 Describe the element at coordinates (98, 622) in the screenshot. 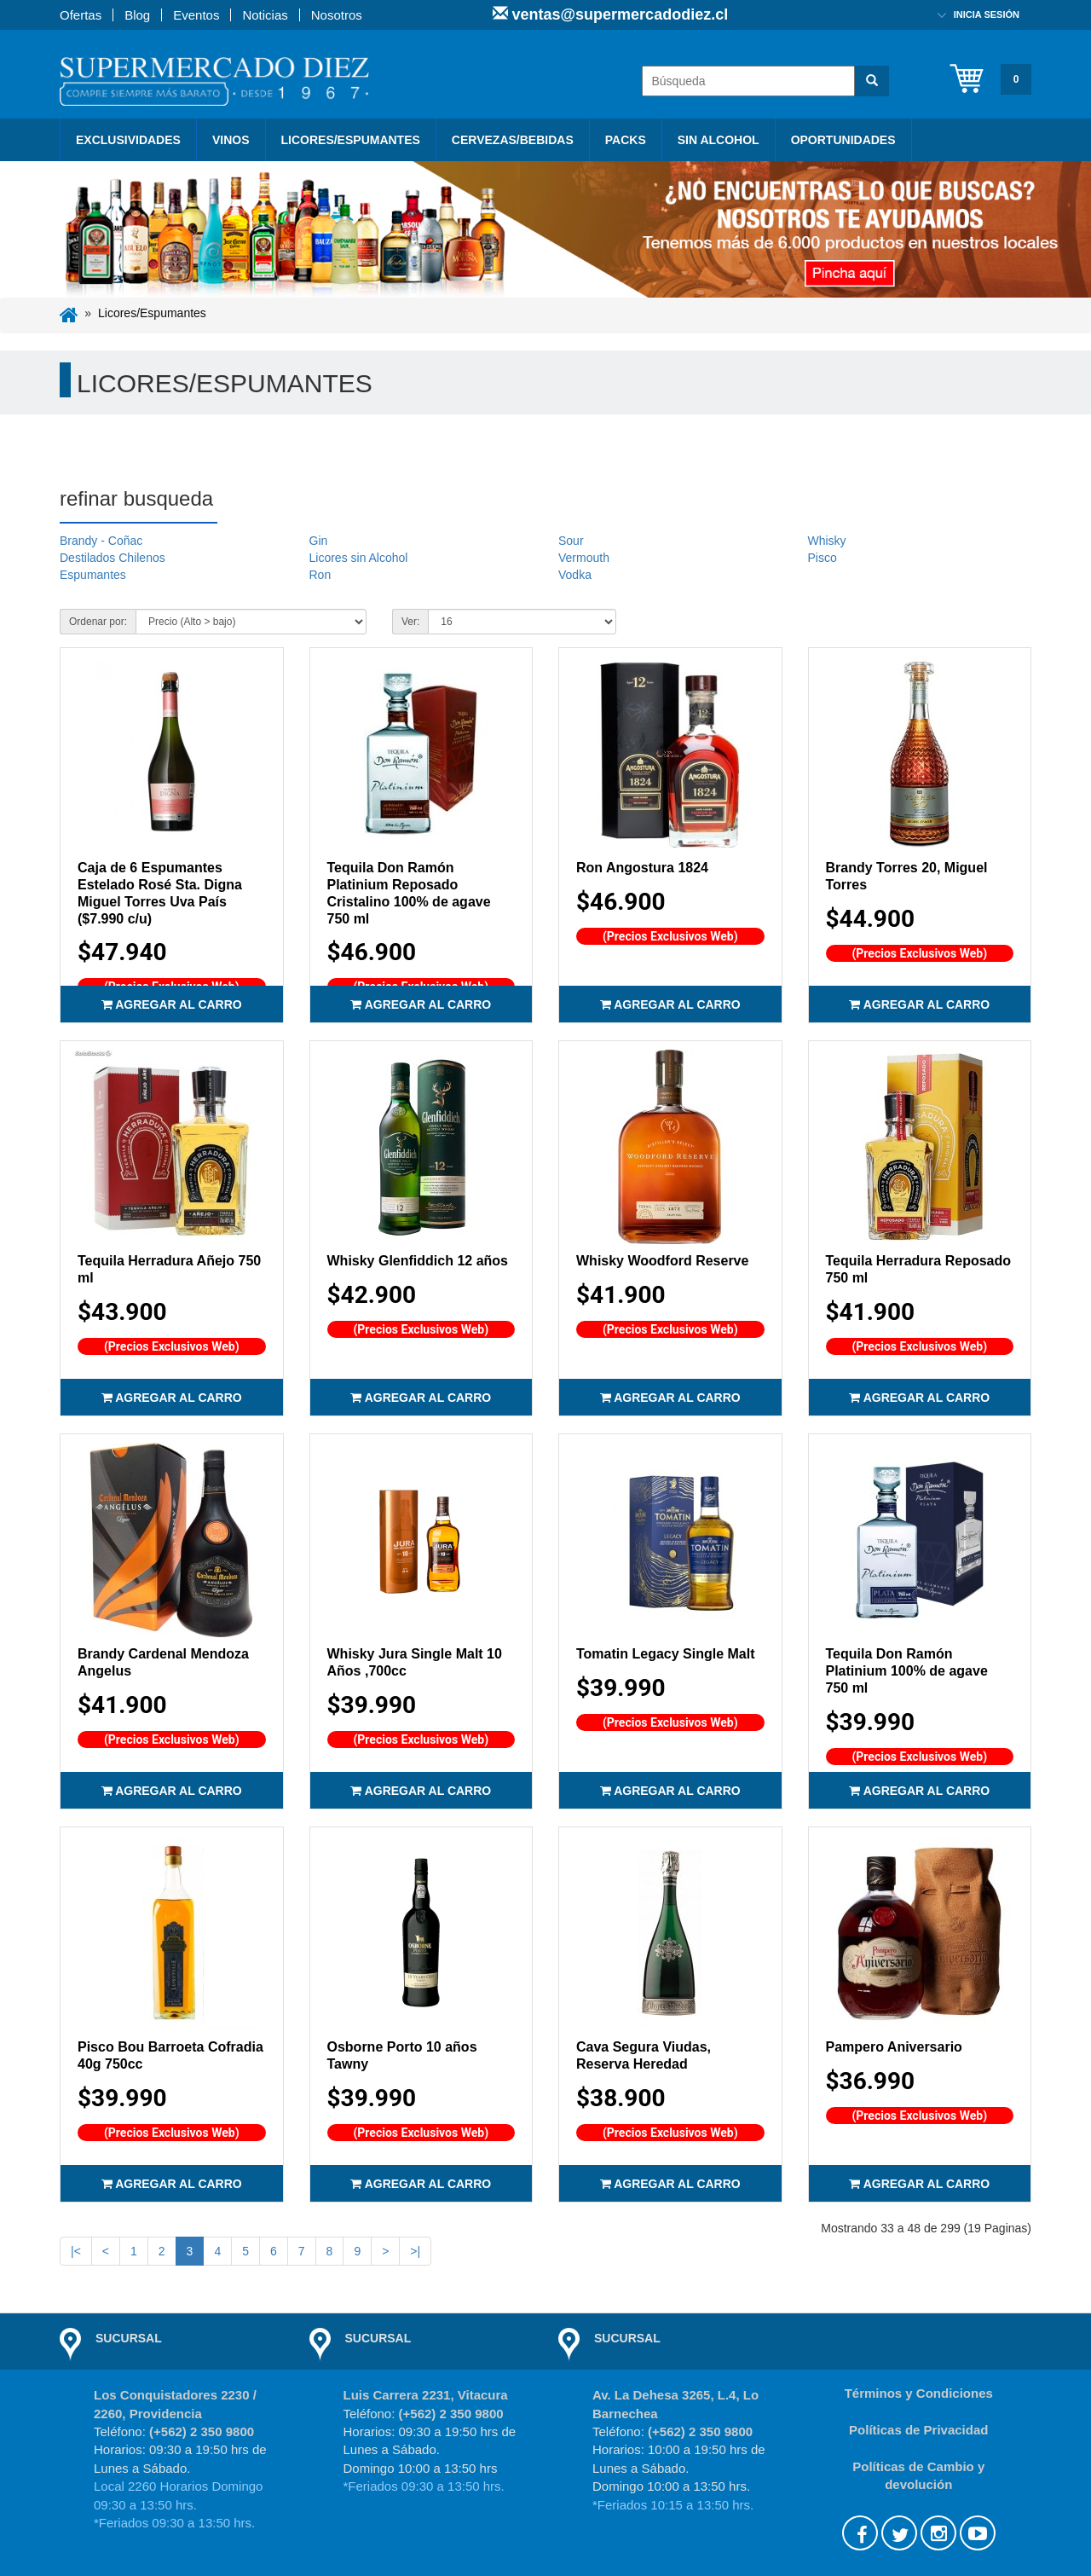

I see `Ordenar por:` at that location.